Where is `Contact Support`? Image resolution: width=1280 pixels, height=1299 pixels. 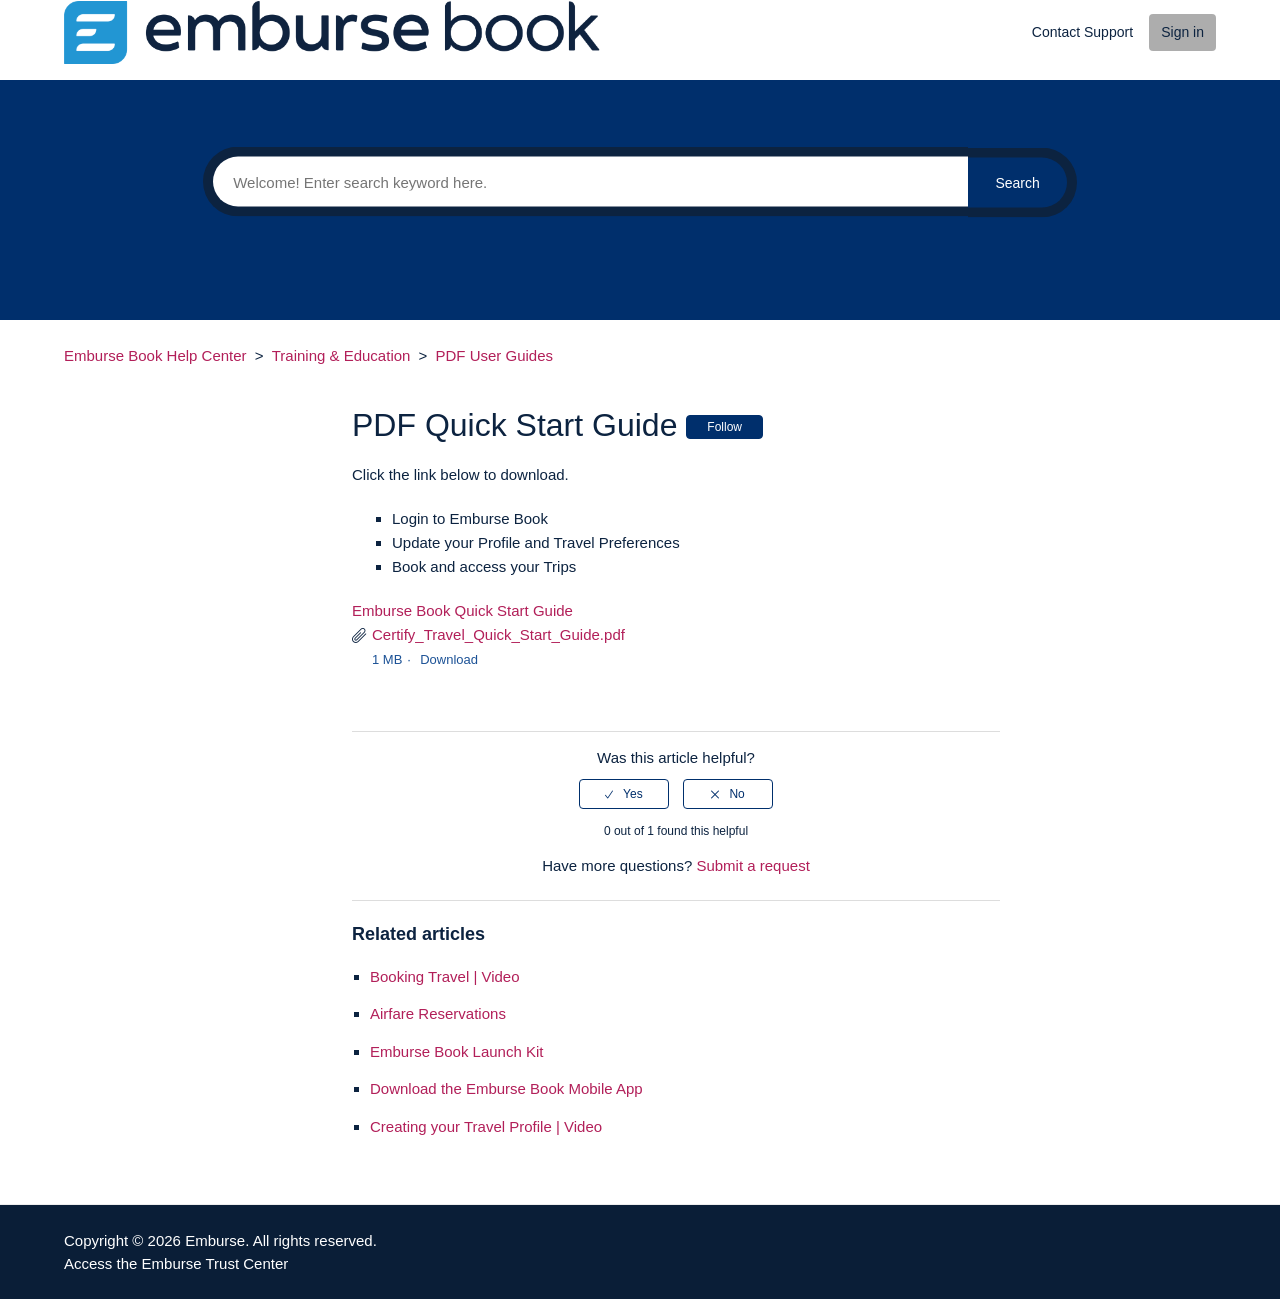 Contact Support is located at coordinates (1082, 32).